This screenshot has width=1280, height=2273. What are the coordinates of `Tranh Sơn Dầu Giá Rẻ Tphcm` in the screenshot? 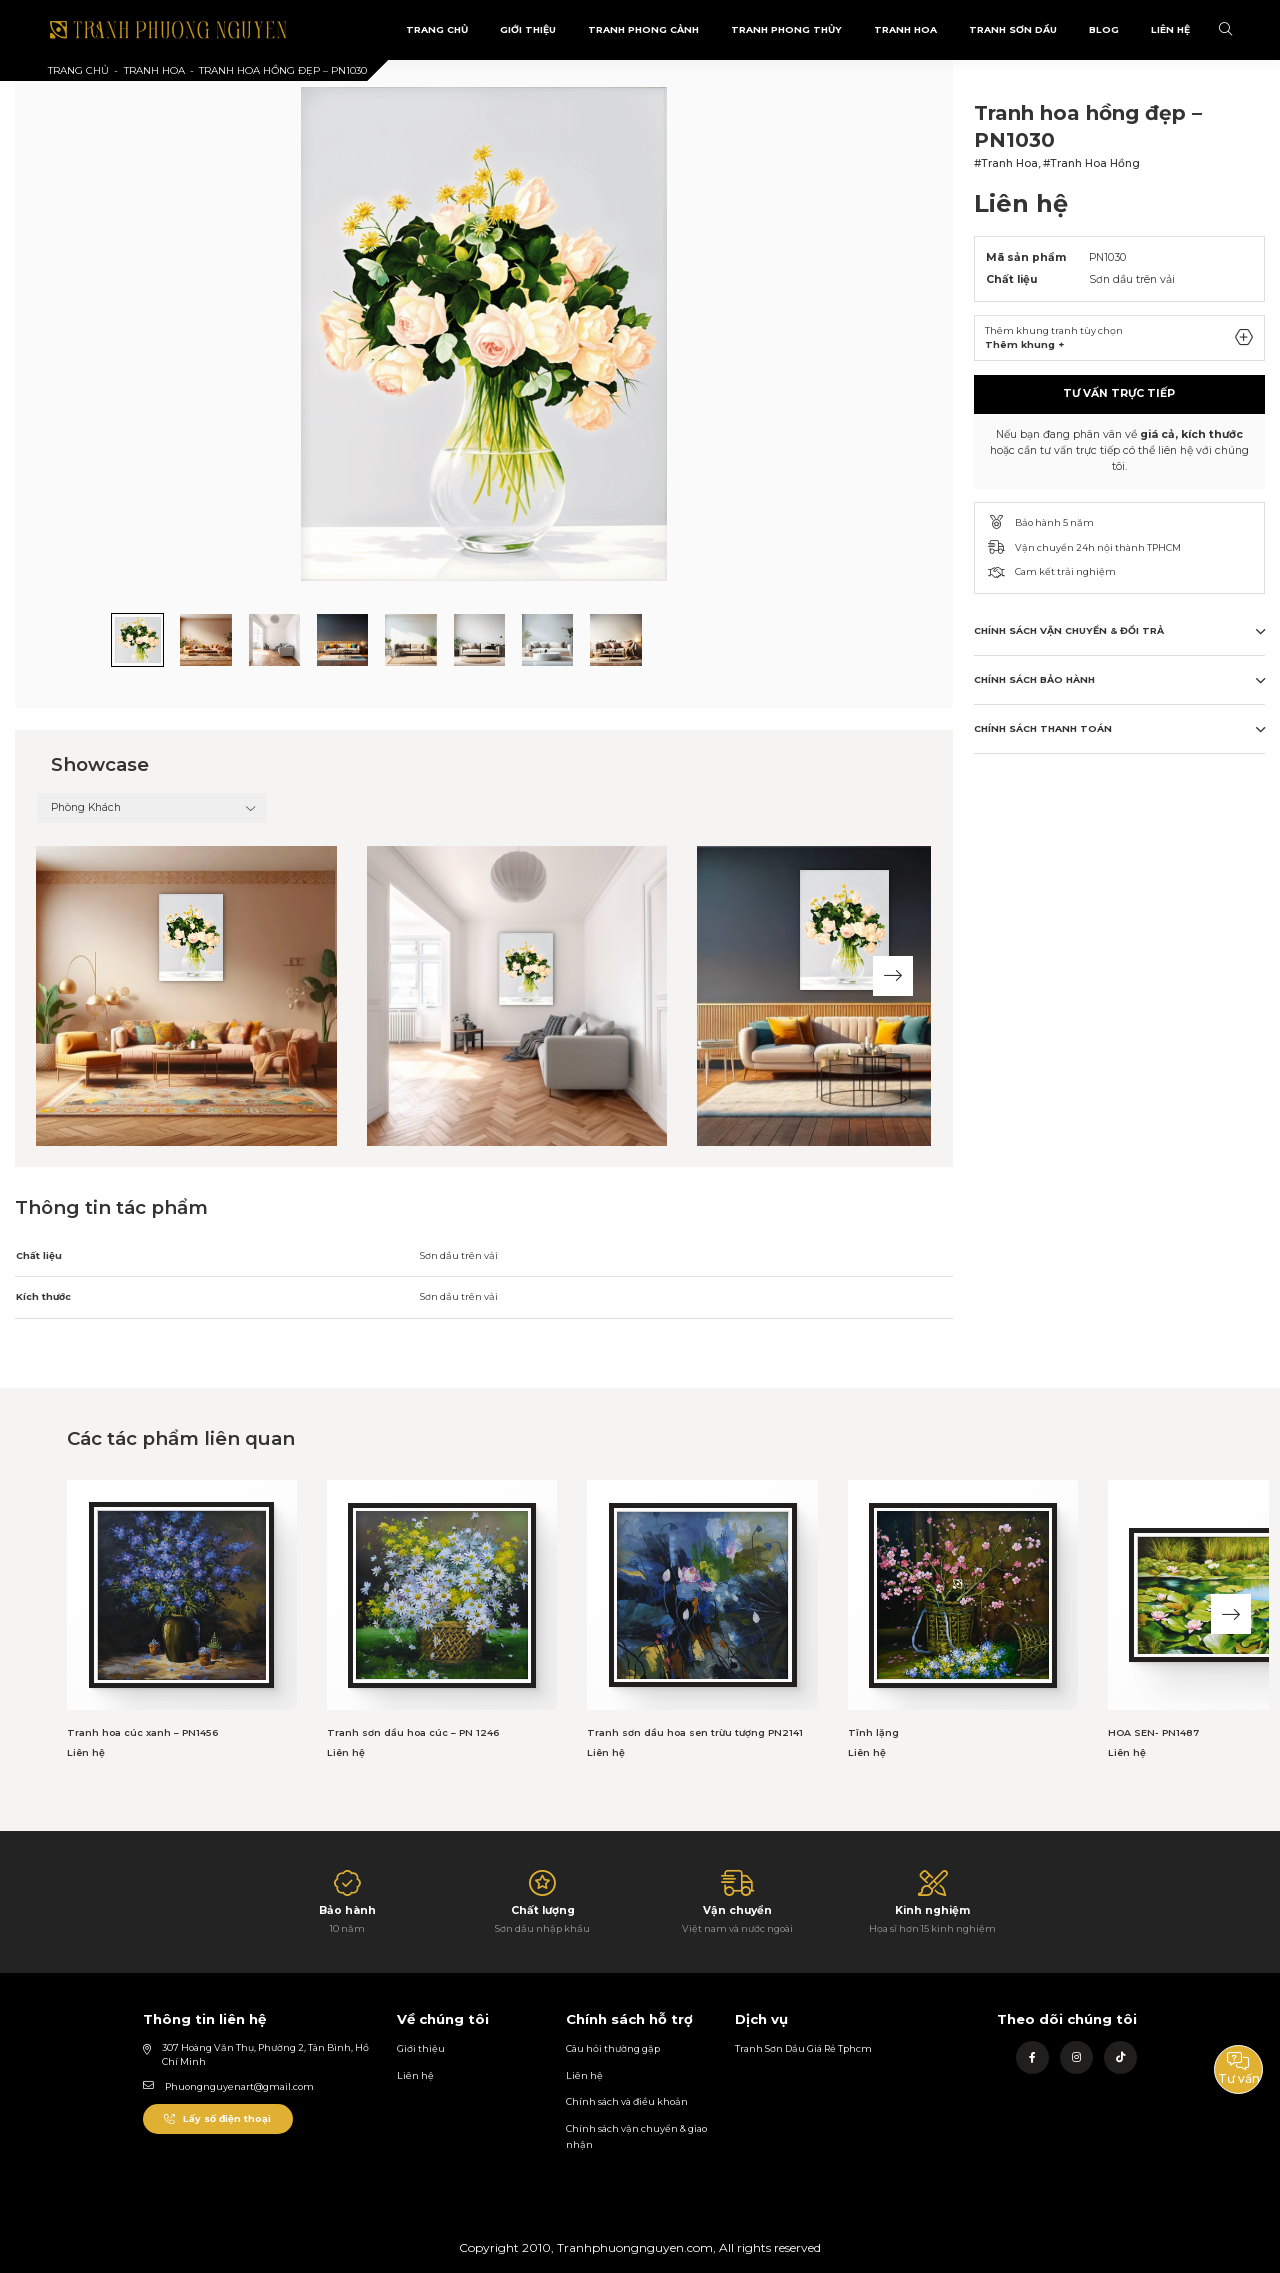 It's located at (803, 2048).